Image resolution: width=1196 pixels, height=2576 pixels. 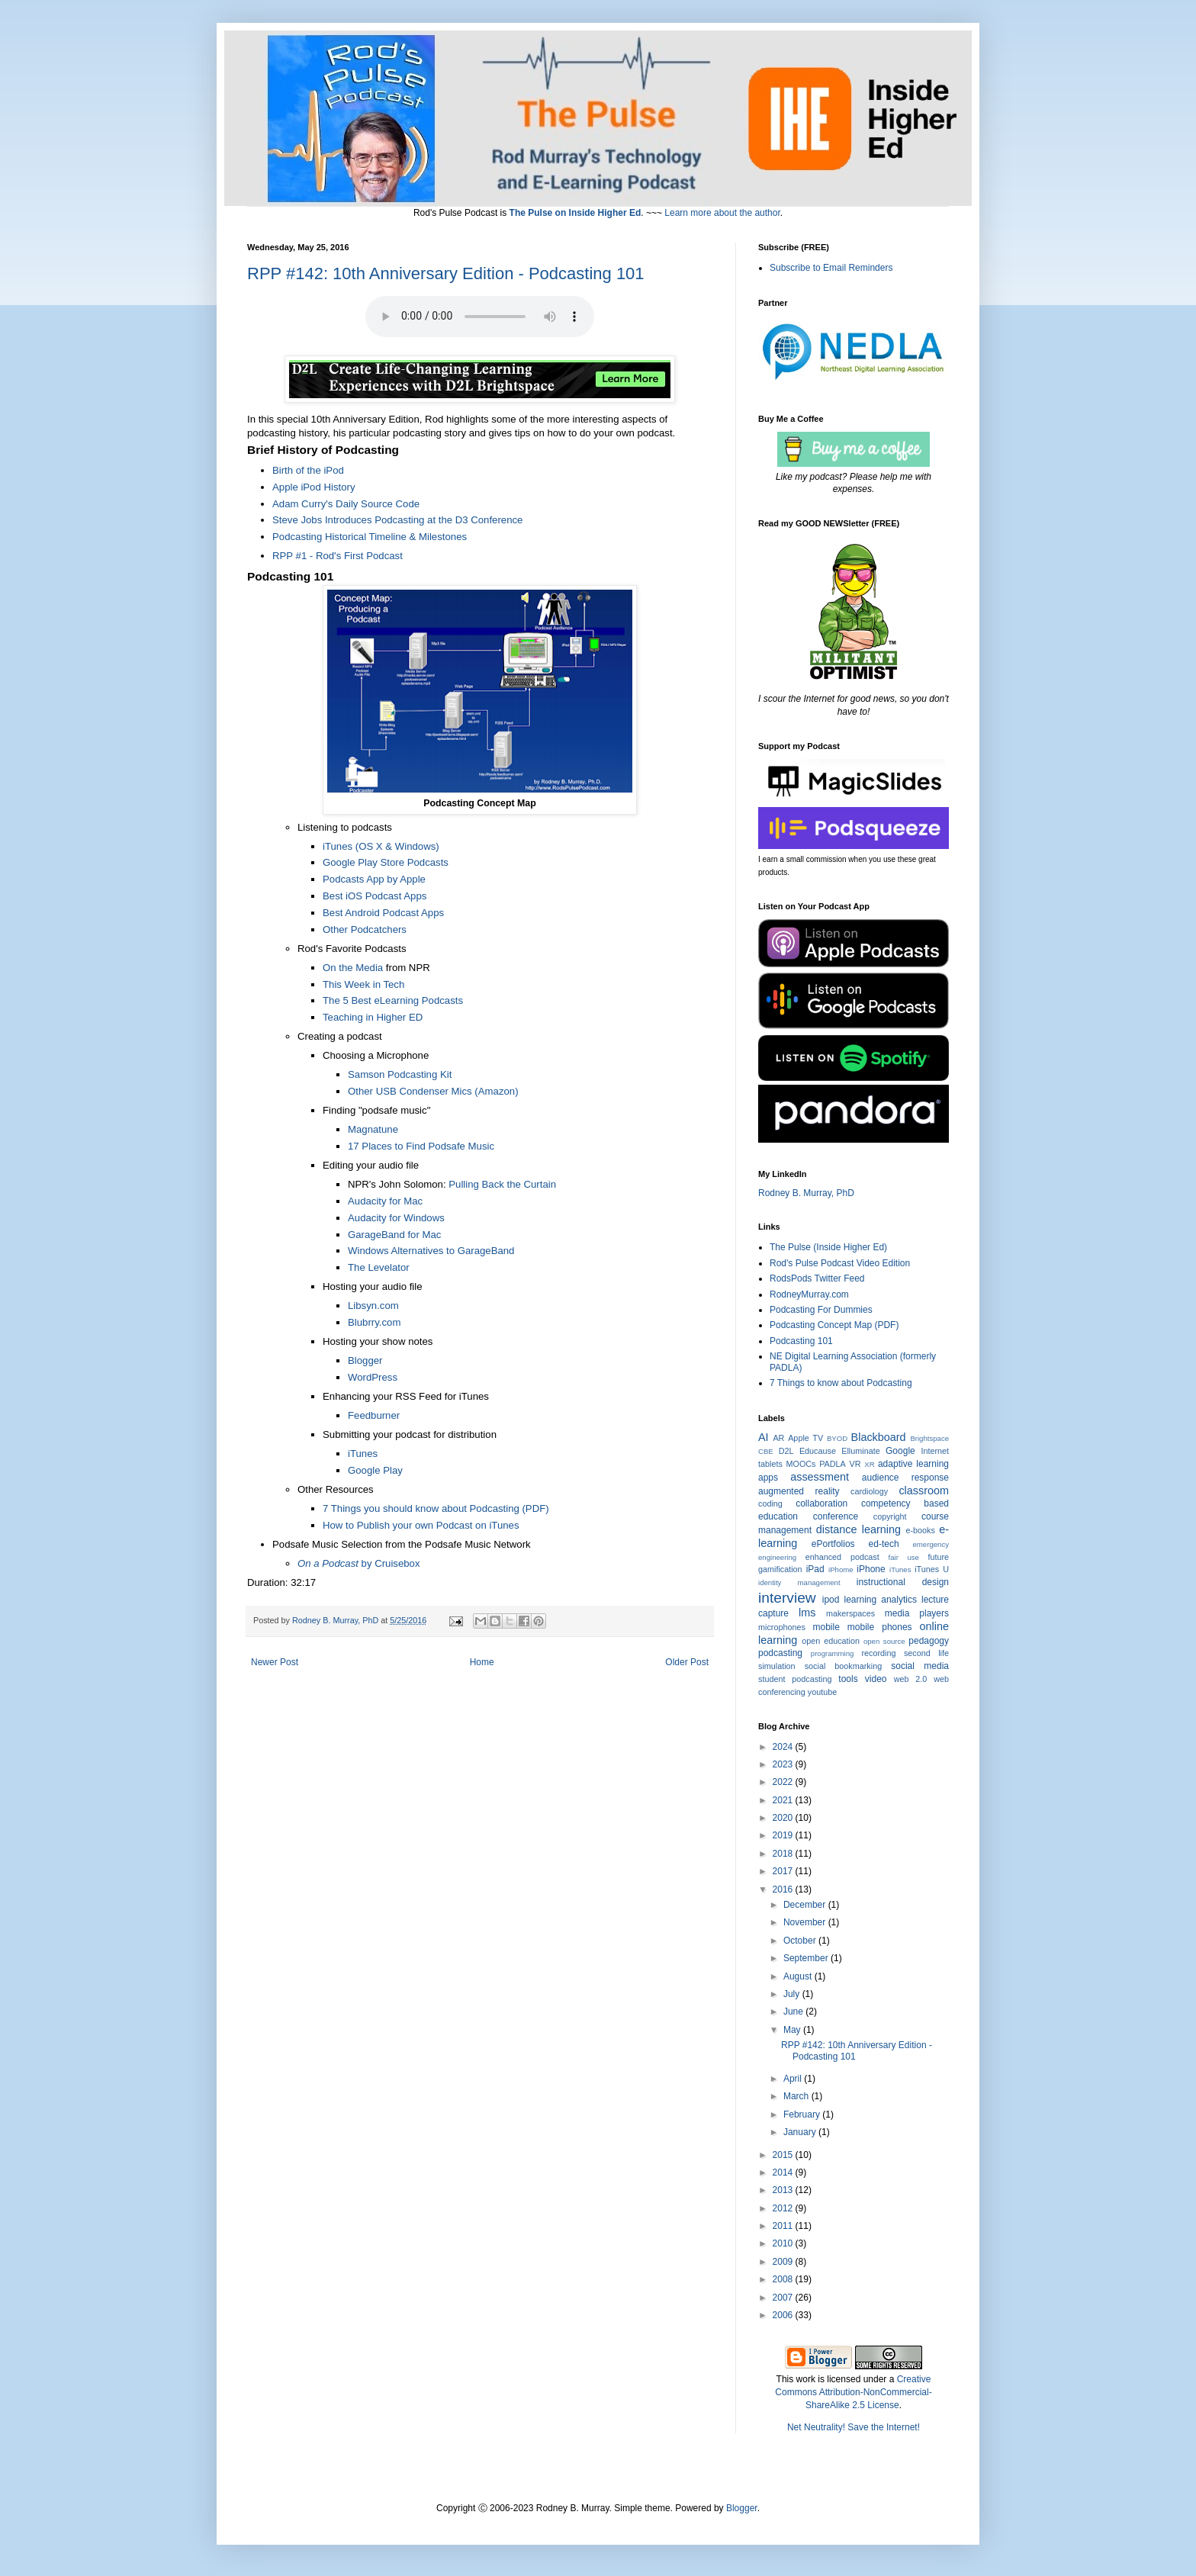 I want to click on collaboration, so click(x=821, y=1503).